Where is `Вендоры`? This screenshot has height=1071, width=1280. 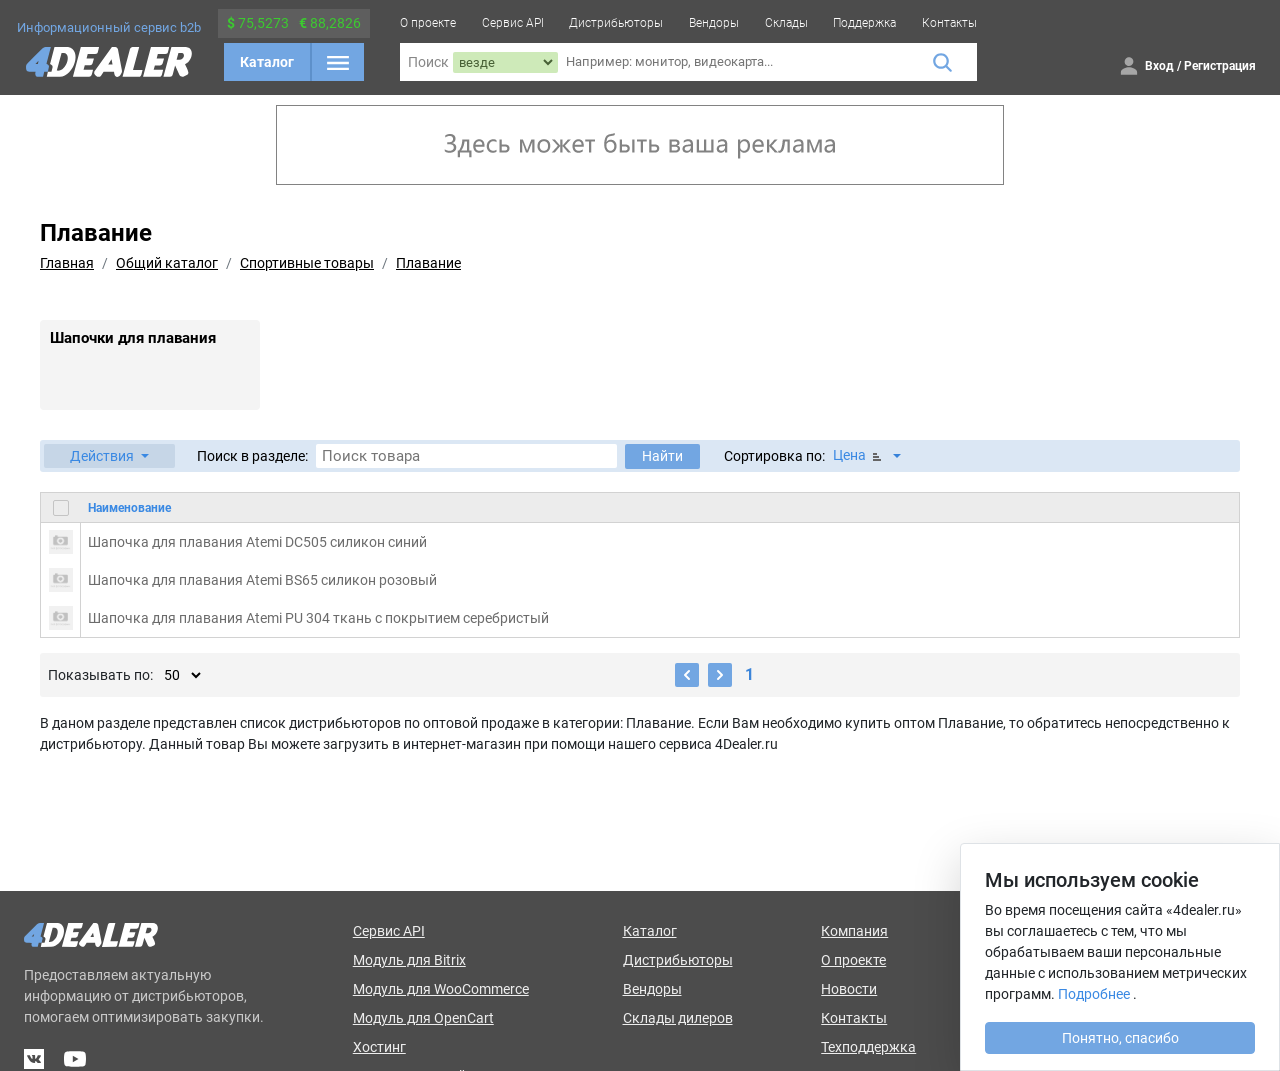
Вендоры is located at coordinates (714, 23).